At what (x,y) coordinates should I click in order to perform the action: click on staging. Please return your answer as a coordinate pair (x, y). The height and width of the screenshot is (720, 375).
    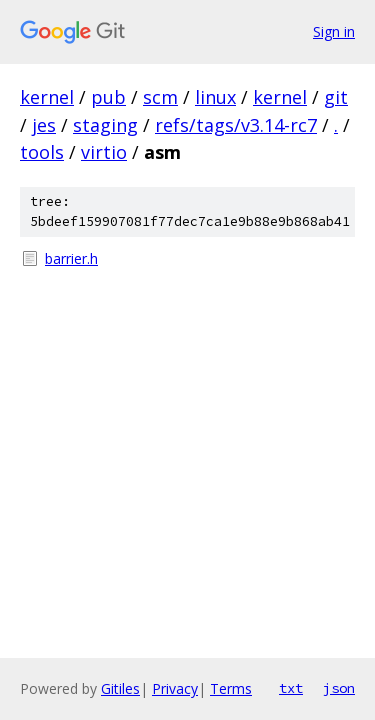
    Looking at the image, I should click on (105, 125).